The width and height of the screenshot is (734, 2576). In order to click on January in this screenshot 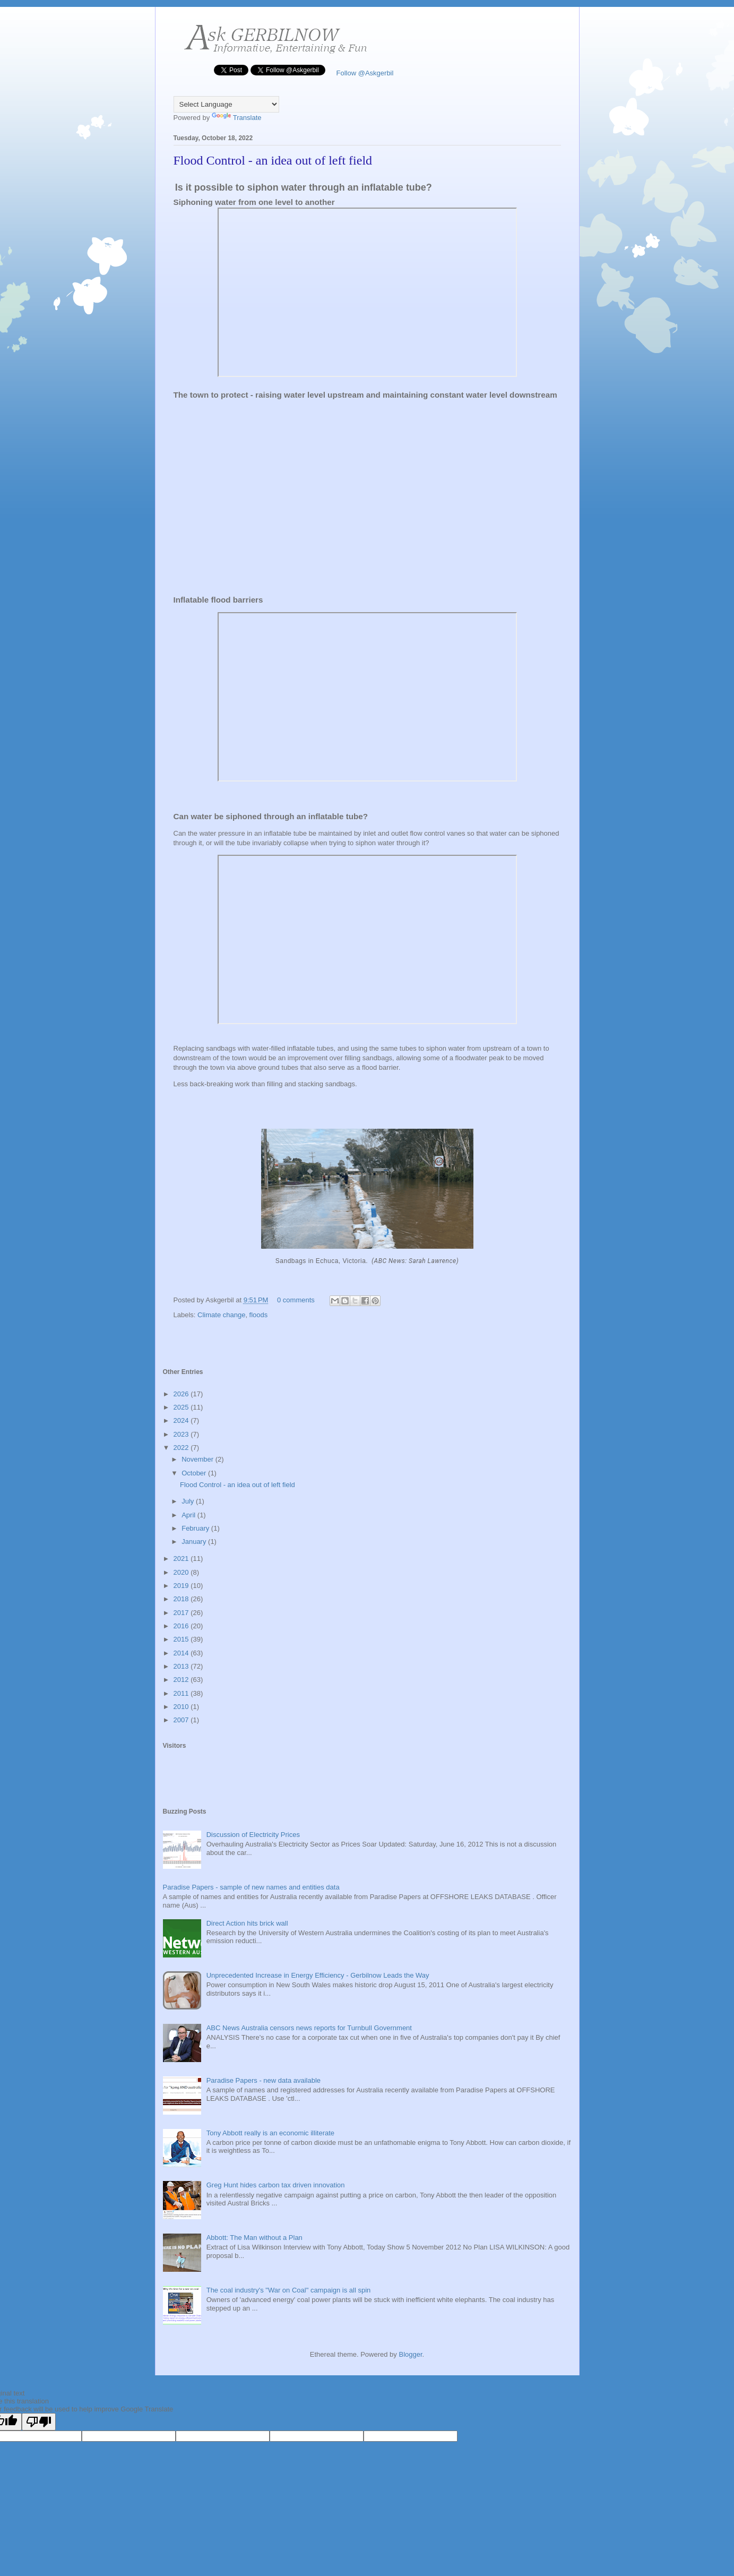, I will do `click(195, 1541)`.